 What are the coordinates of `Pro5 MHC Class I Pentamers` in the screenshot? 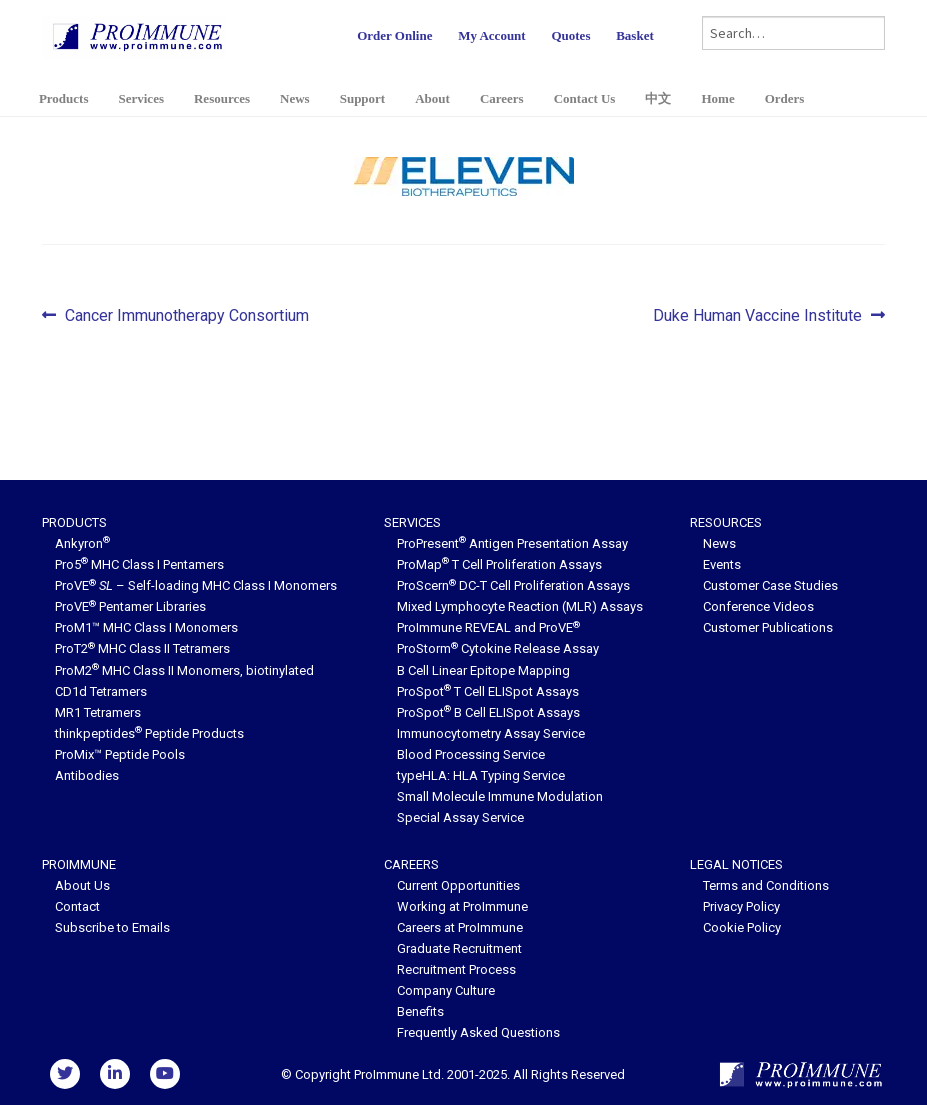 It's located at (139, 564).